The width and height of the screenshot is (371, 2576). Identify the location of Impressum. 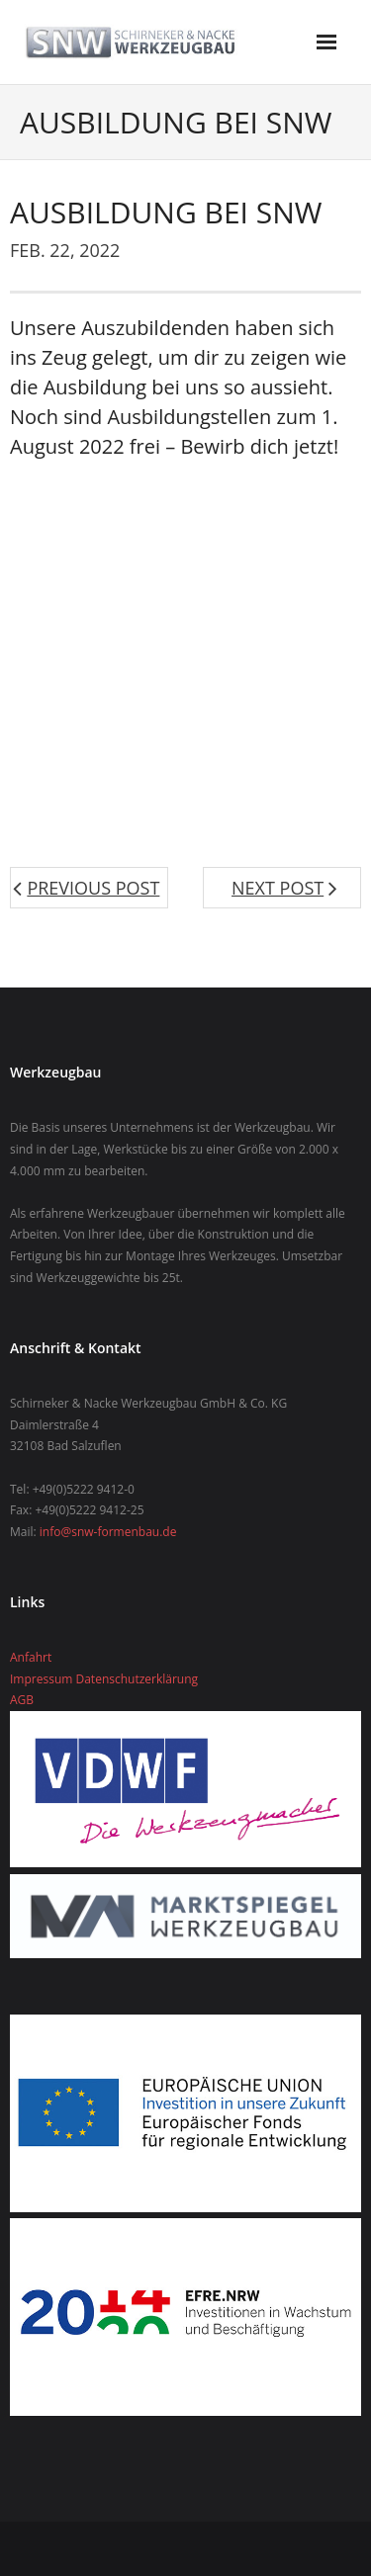
(41, 1679).